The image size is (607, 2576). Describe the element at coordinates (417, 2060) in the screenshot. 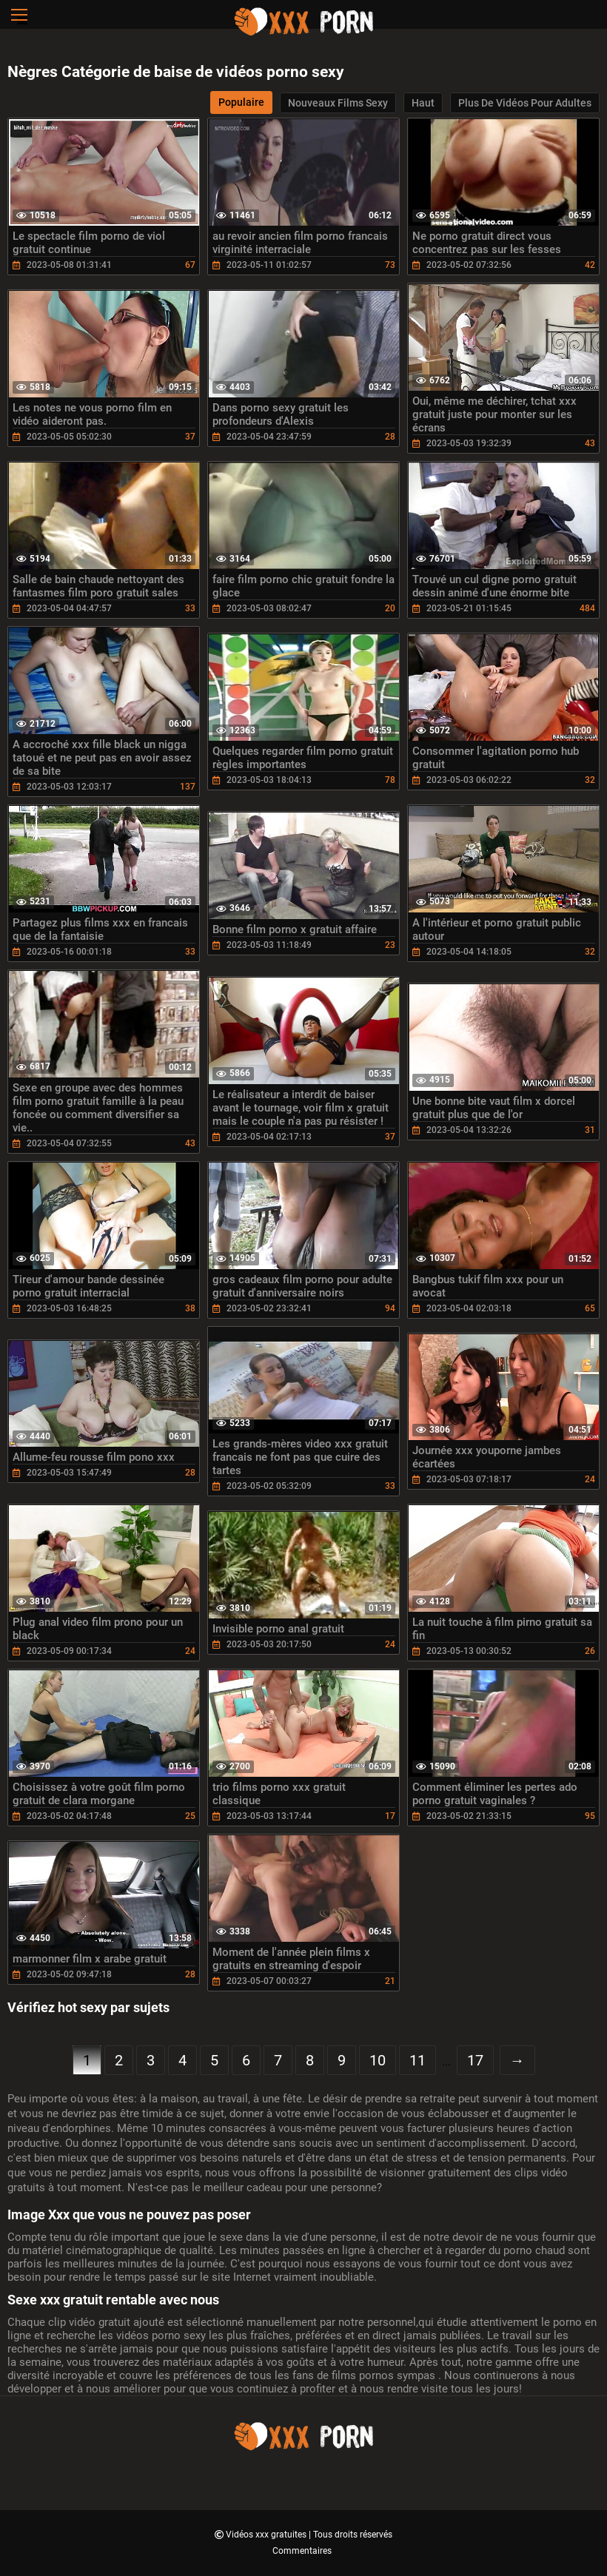

I see `11` at that location.